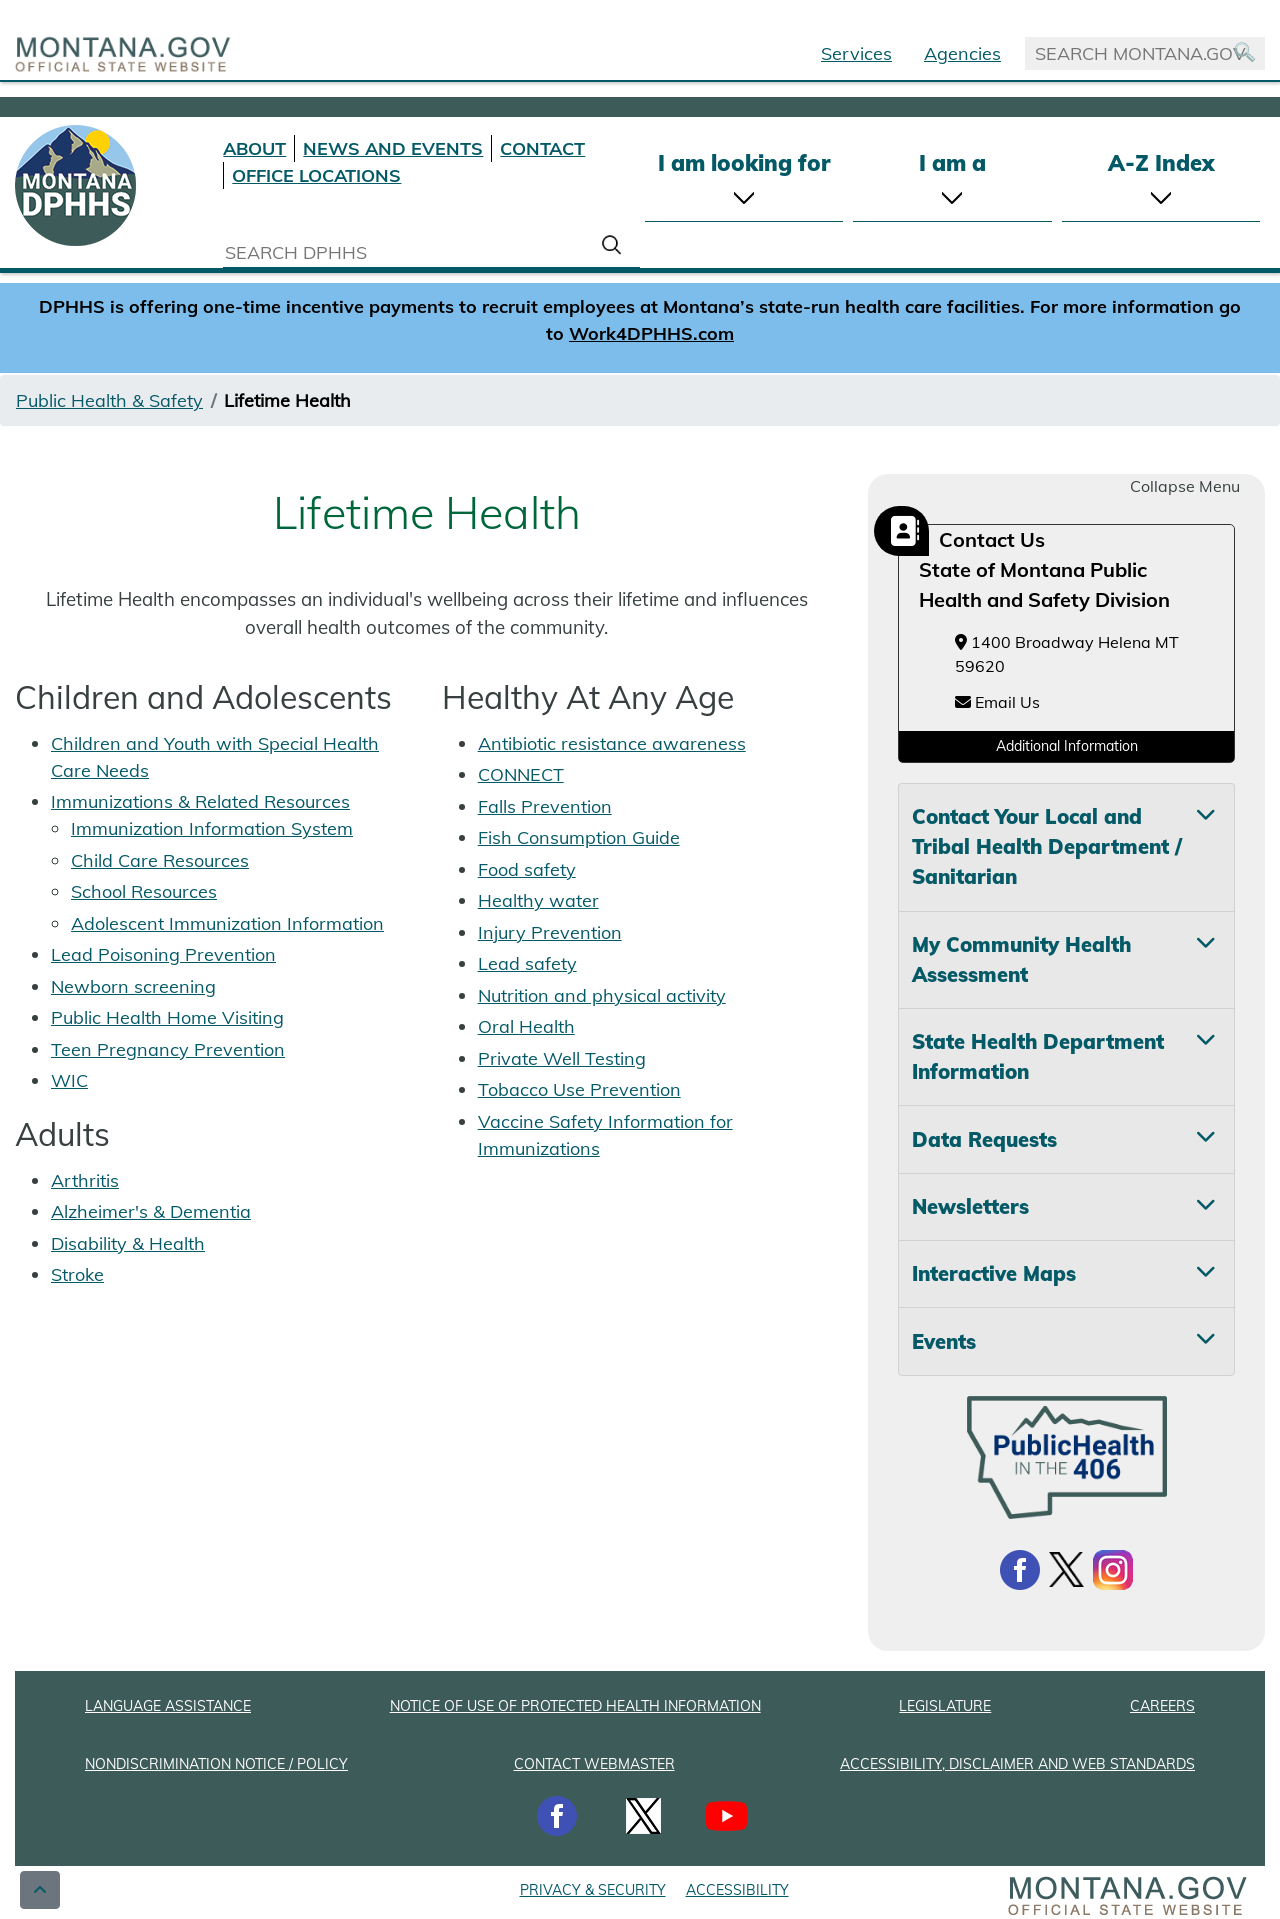 Image resolution: width=1280 pixels, height=1919 pixels. Describe the element at coordinates (200, 801) in the screenshot. I see `Immunizations & Related Resources` at that location.